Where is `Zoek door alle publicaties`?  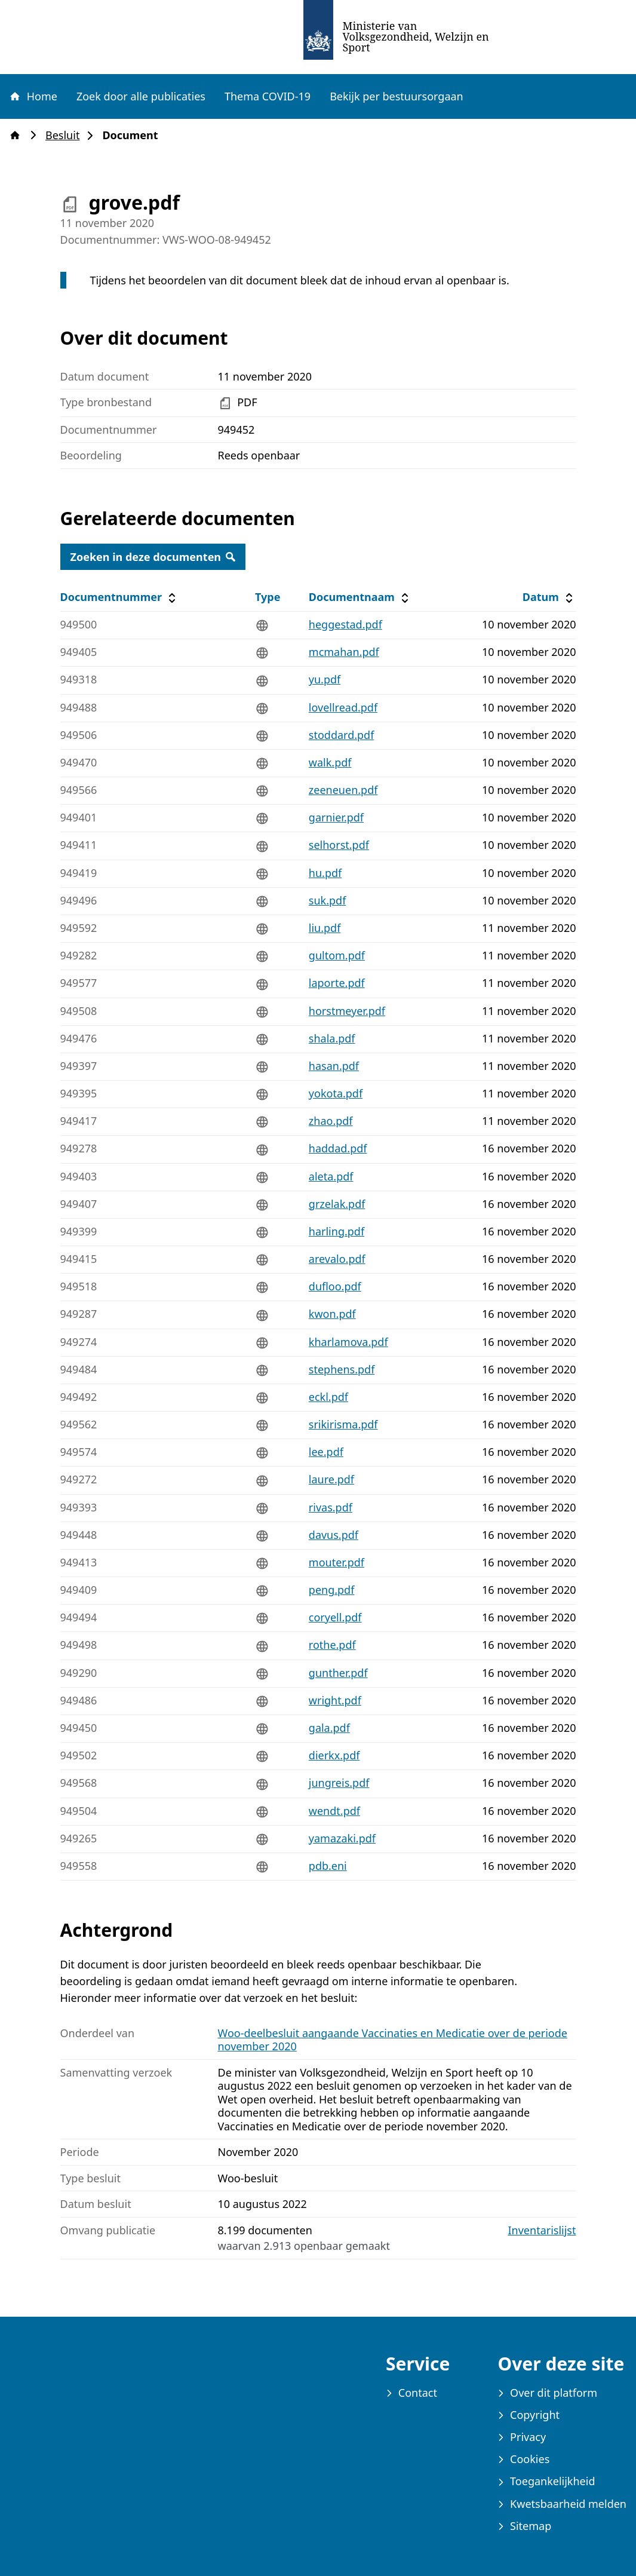 Zoek door alle publicaties is located at coordinates (140, 96).